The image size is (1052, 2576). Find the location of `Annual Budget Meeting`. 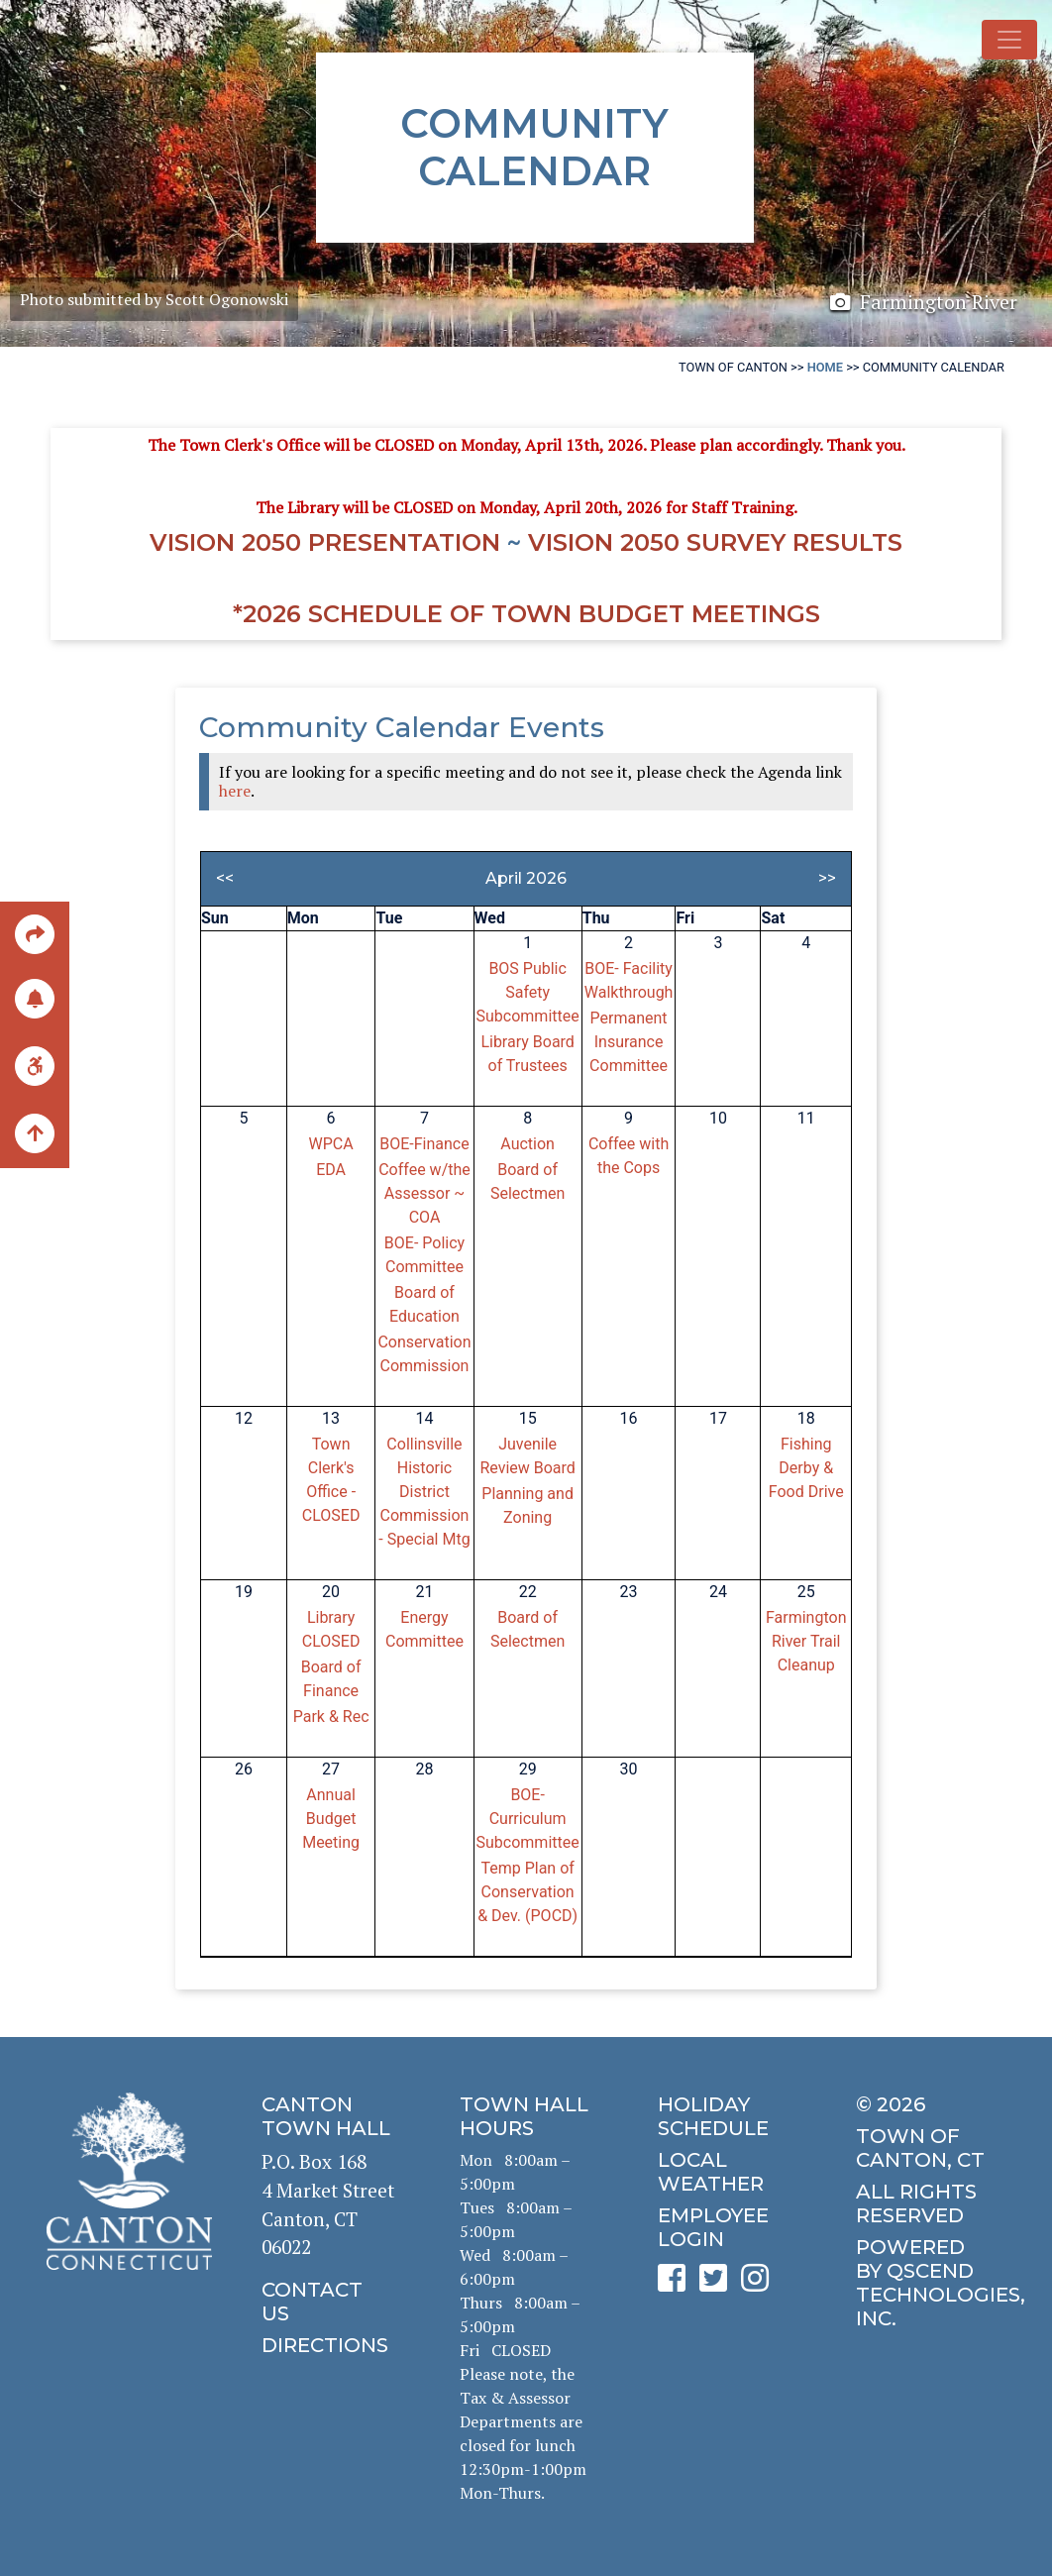

Annual Budget Meeting is located at coordinates (331, 1818).